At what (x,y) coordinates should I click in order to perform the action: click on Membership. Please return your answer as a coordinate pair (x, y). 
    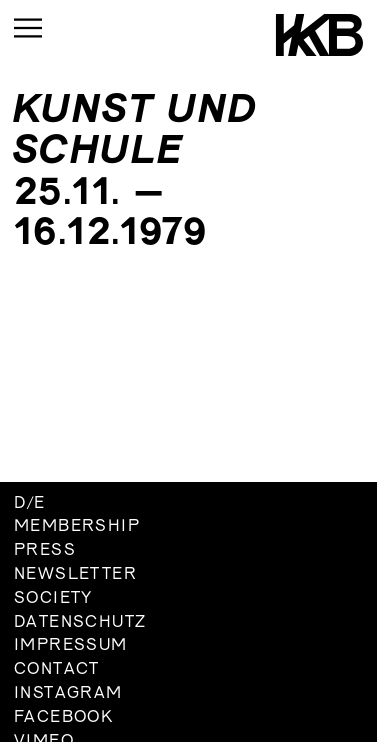
    Looking at the image, I should click on (77, 527).